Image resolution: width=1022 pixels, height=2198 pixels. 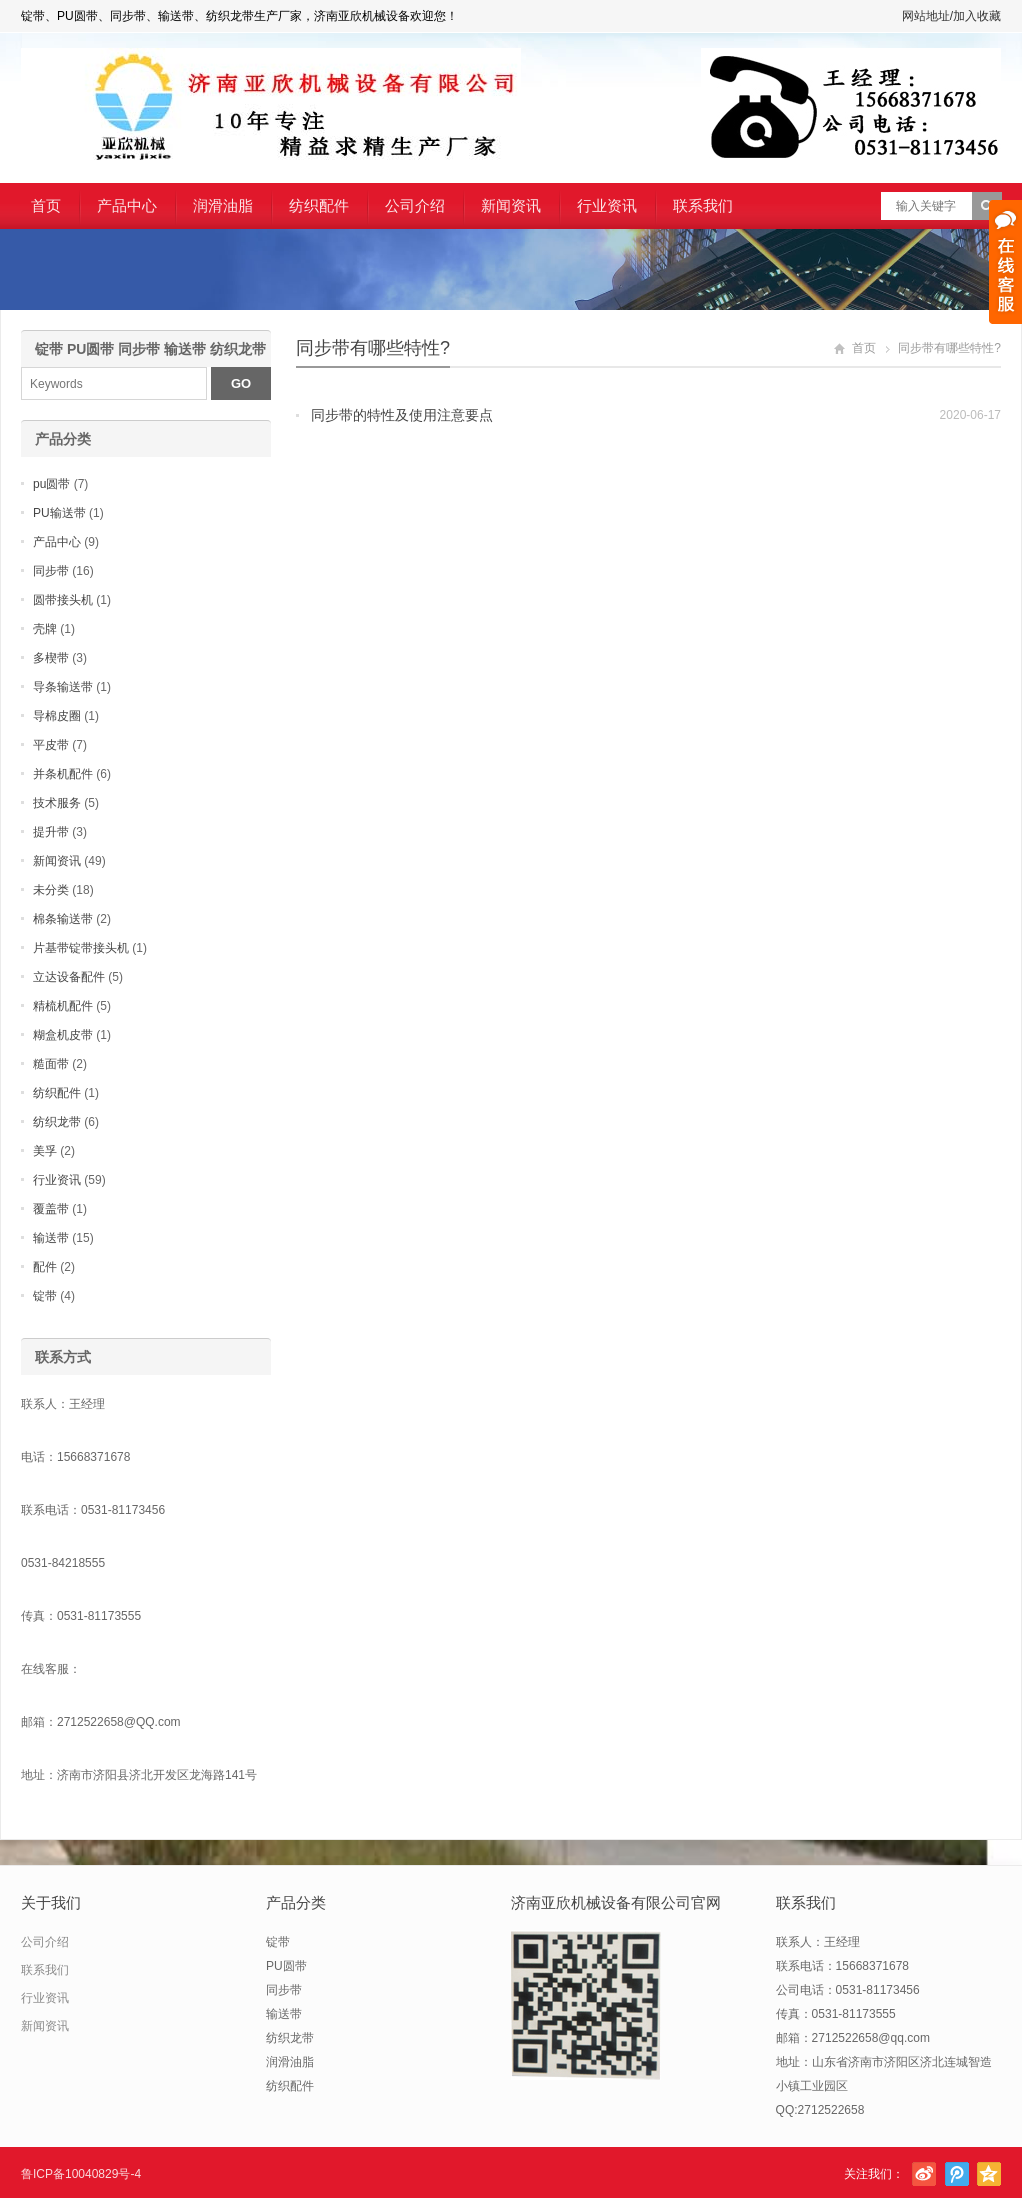 What do you see at coordinates (989, 2174) in the screenshot?
I see `腾讯空间` at bounding box center [989, 2174].